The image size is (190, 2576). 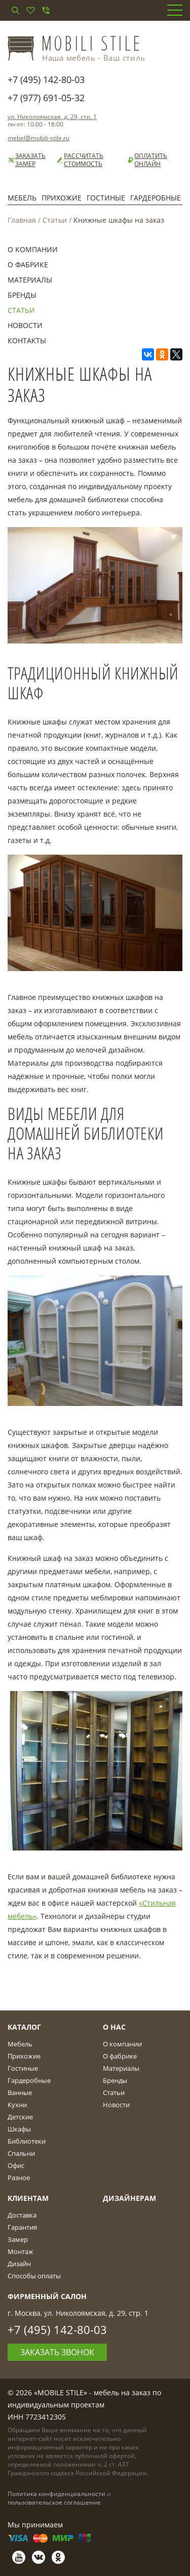 What do you see at coordinates (46, 98) in the screenshot?
I see `+7 (977) 691-05-32` at bounding box center [46, 98].